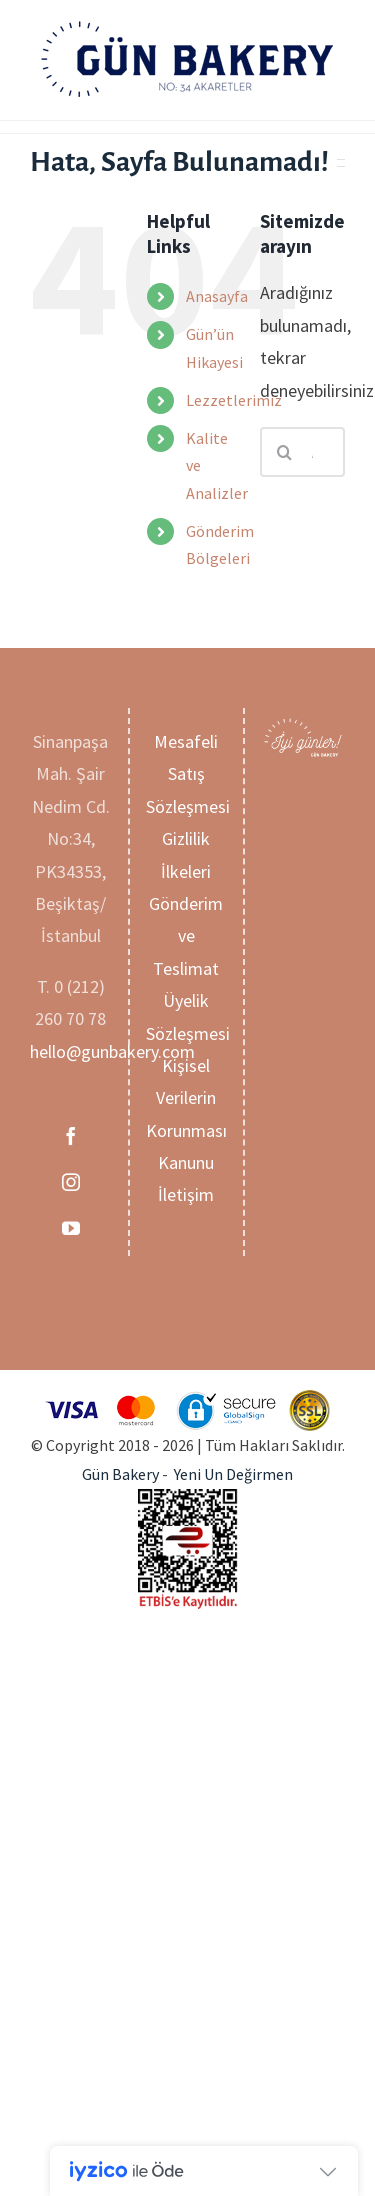 This screenshot has width=375, height=2196. What do you see at coordinates (234, 400) in the screenshot?
I see `Lezzetlerimiz` at bounding box center [234, 400].